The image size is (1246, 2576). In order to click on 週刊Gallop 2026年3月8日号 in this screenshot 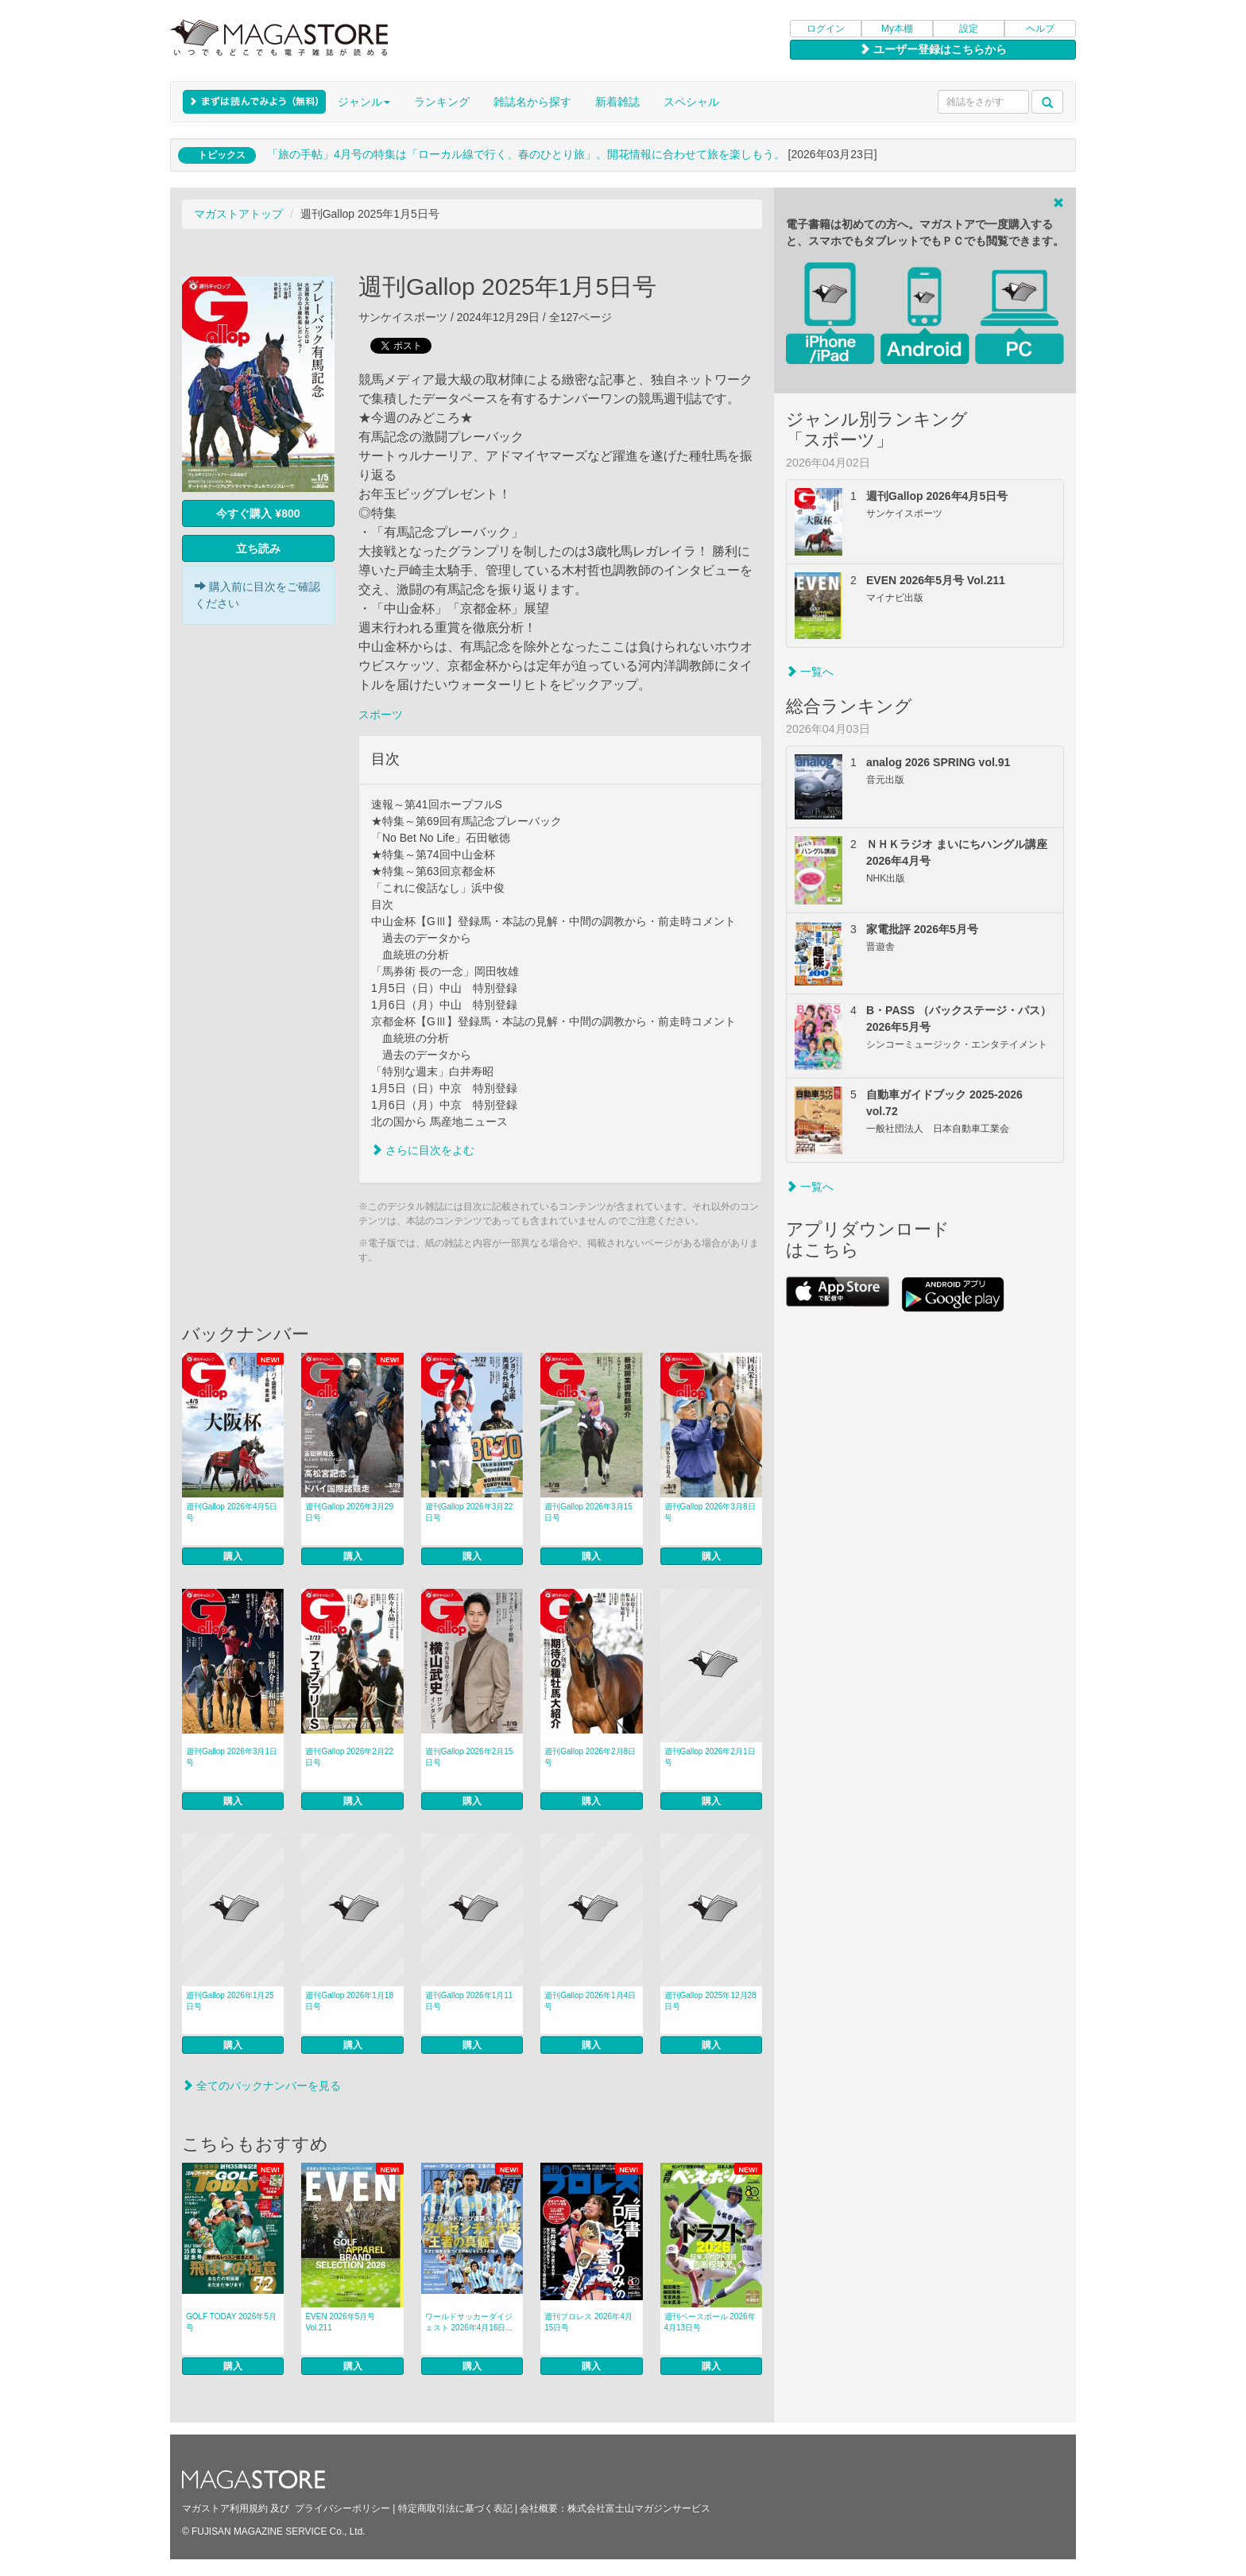, I will do `click(710, 1512)`.